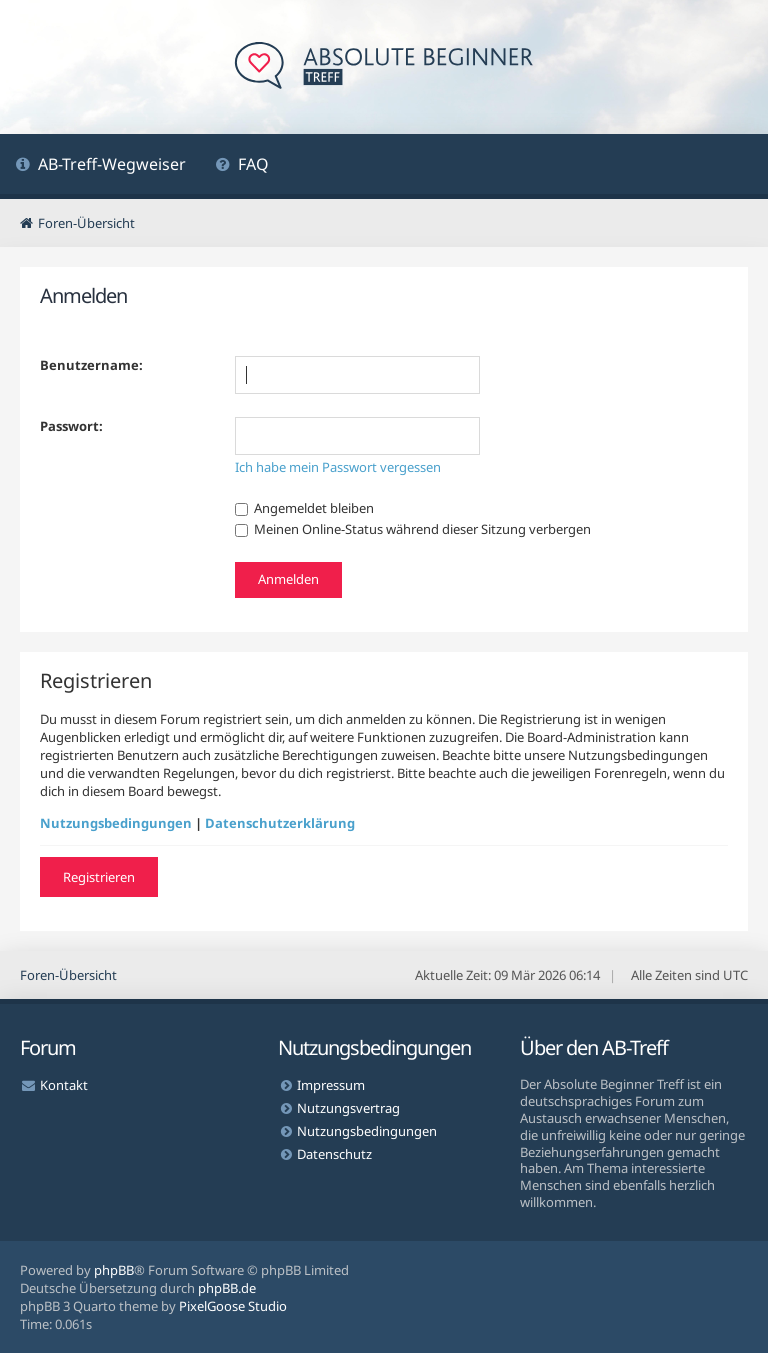 Image resolution: width=768 pixels, height=1353 pixels. I want to click on Datenschutz [menuitem], so click(334, 1154).